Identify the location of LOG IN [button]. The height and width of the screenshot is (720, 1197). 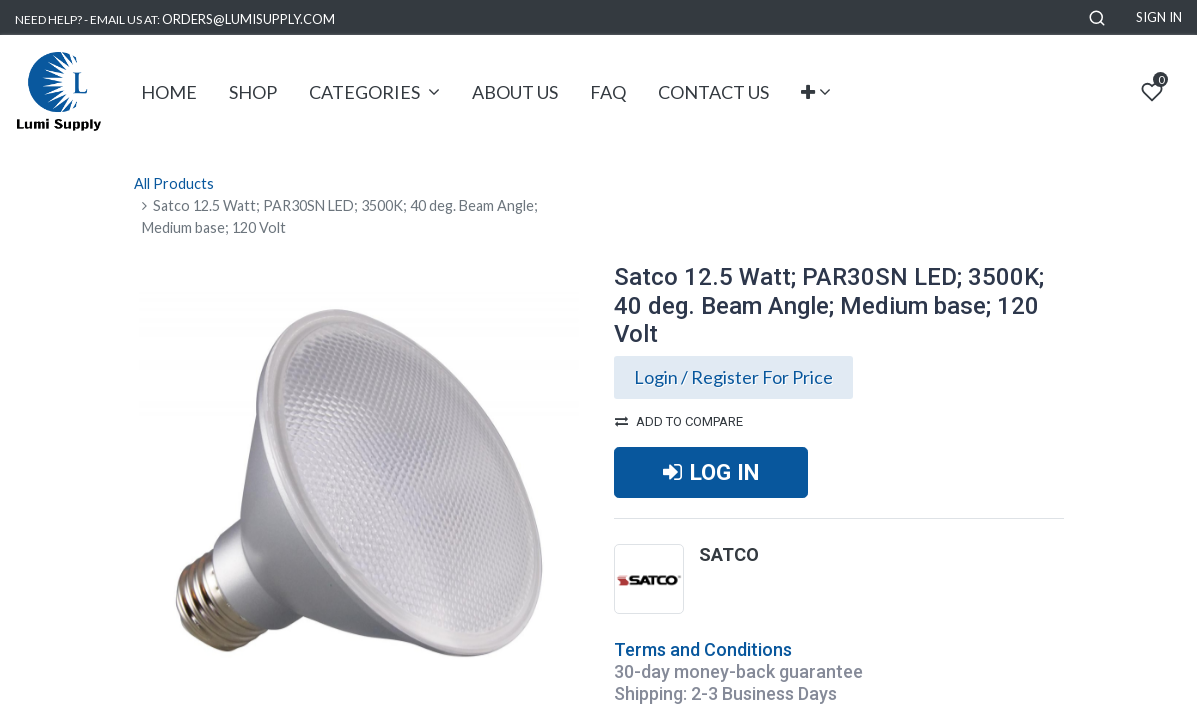
(711, 472).